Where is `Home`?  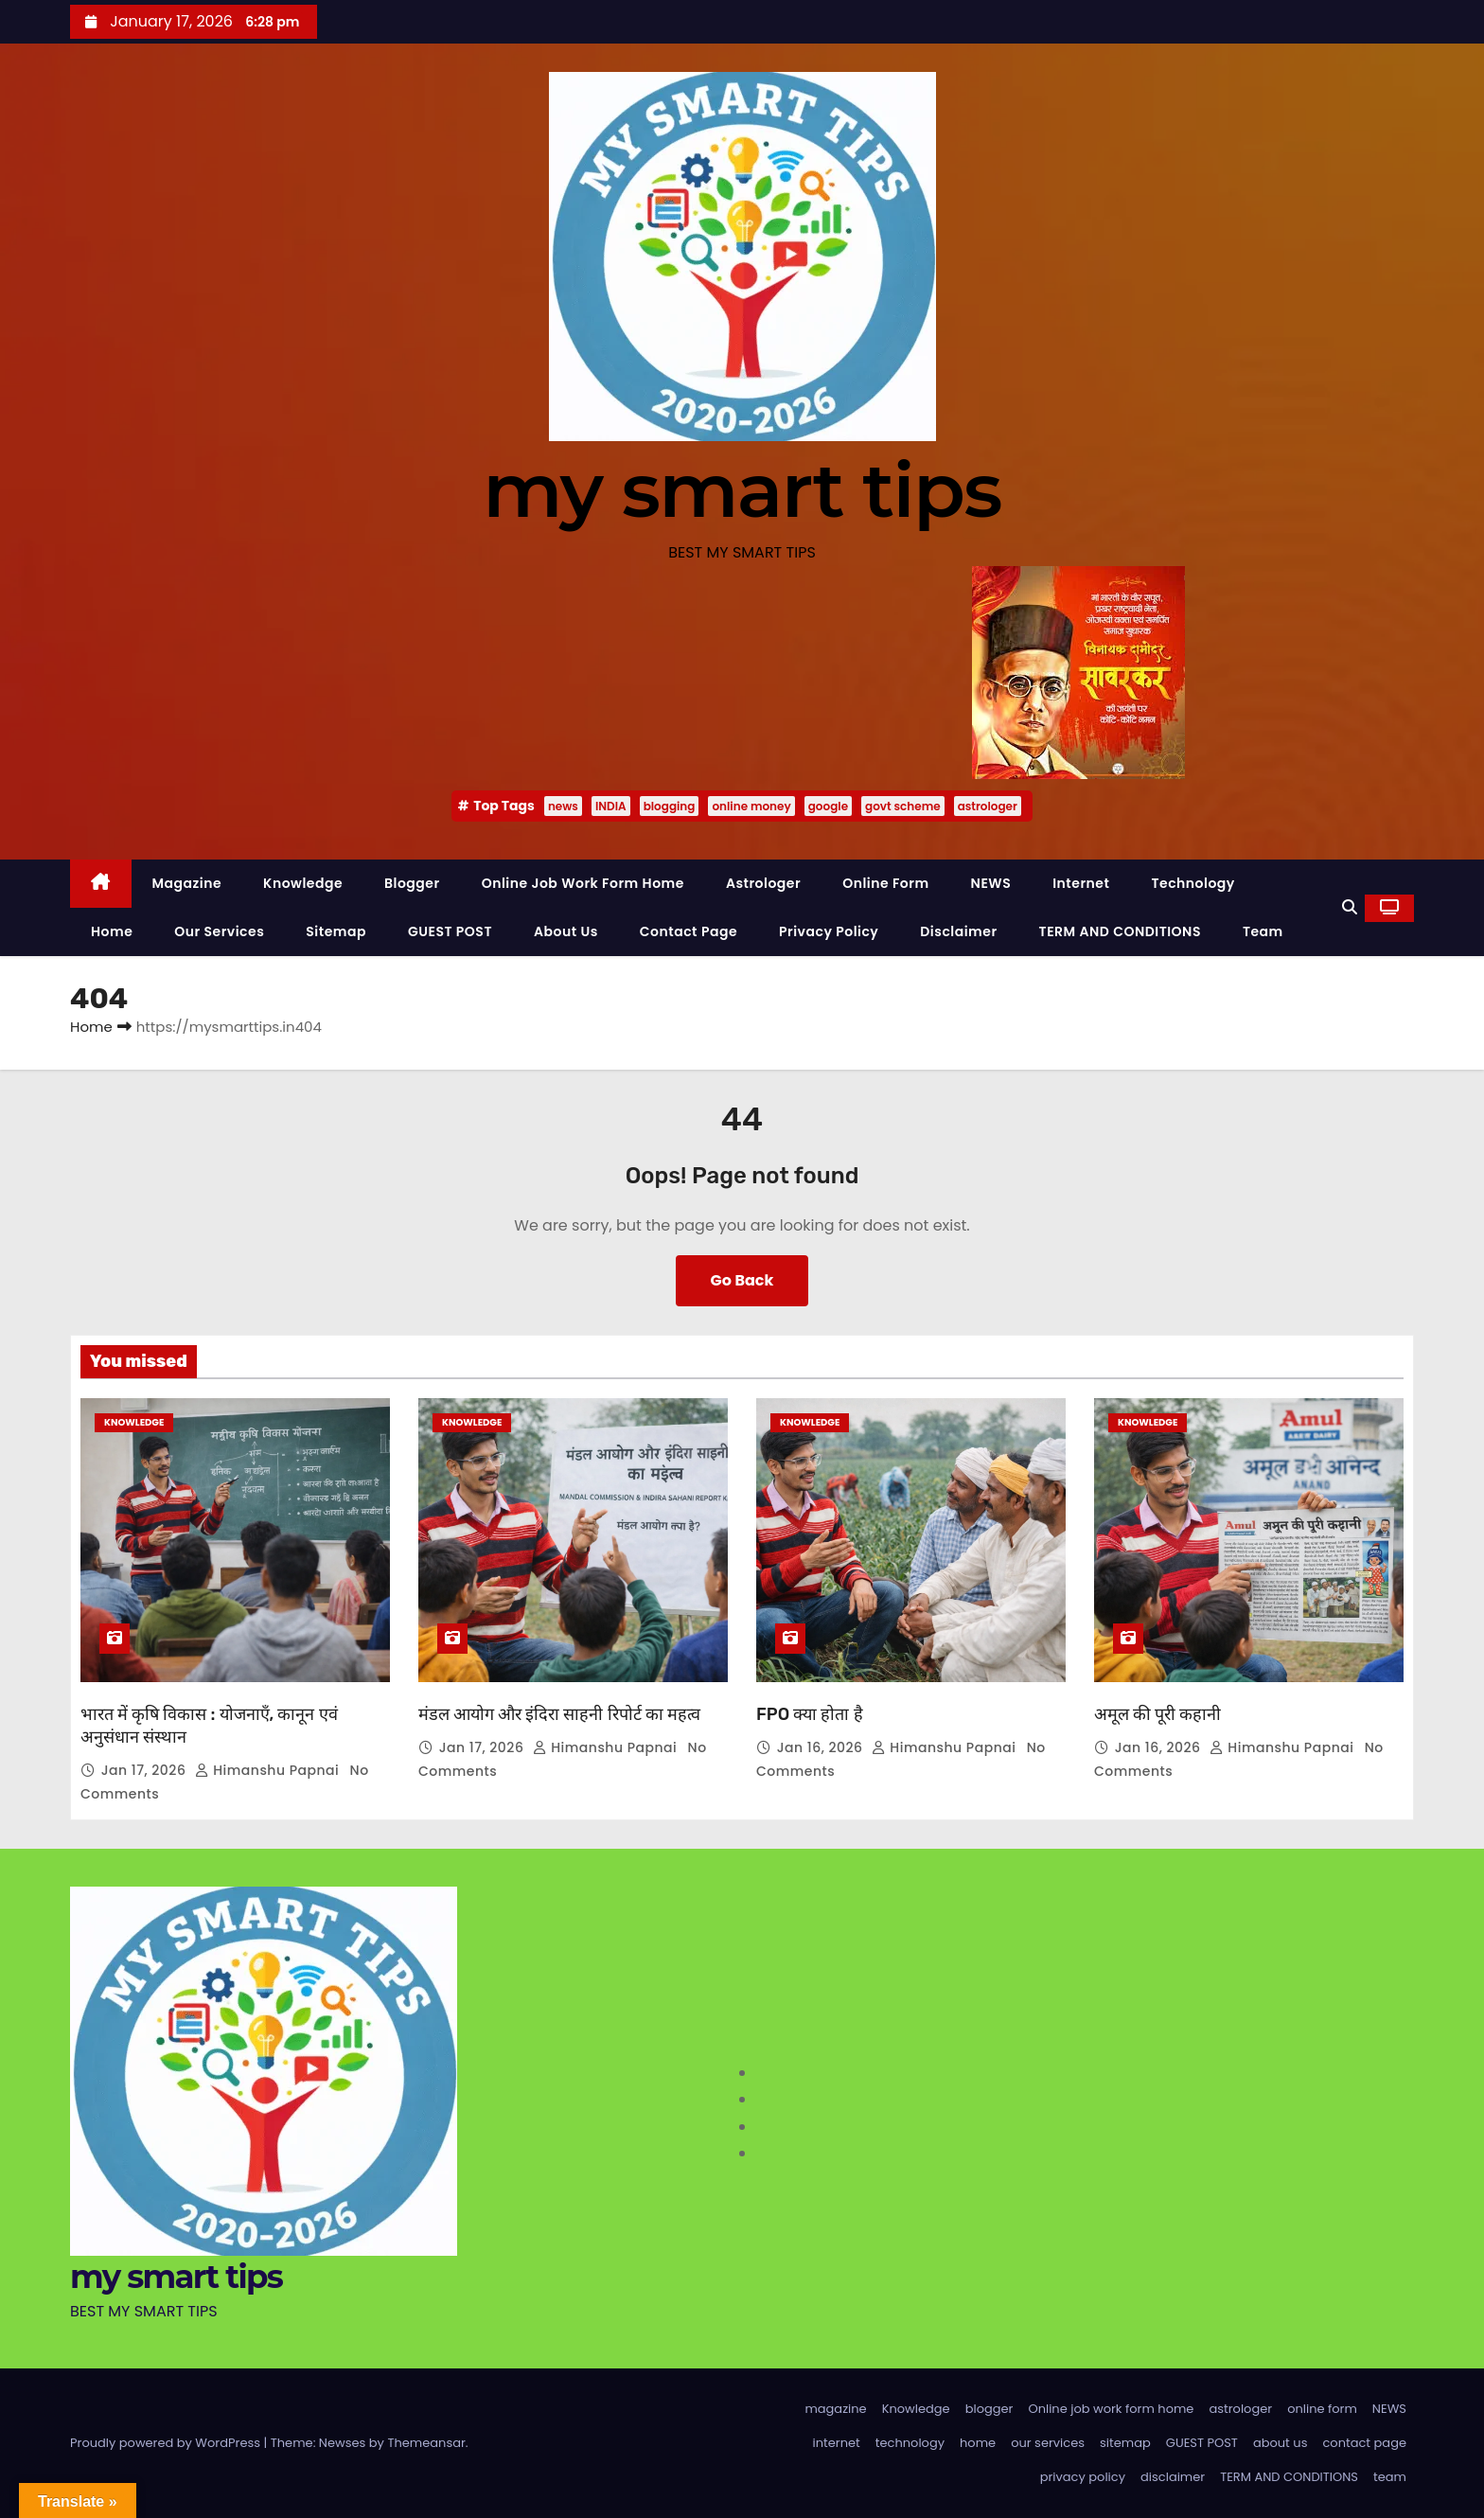
Home is located at coordinates (91, 1027).